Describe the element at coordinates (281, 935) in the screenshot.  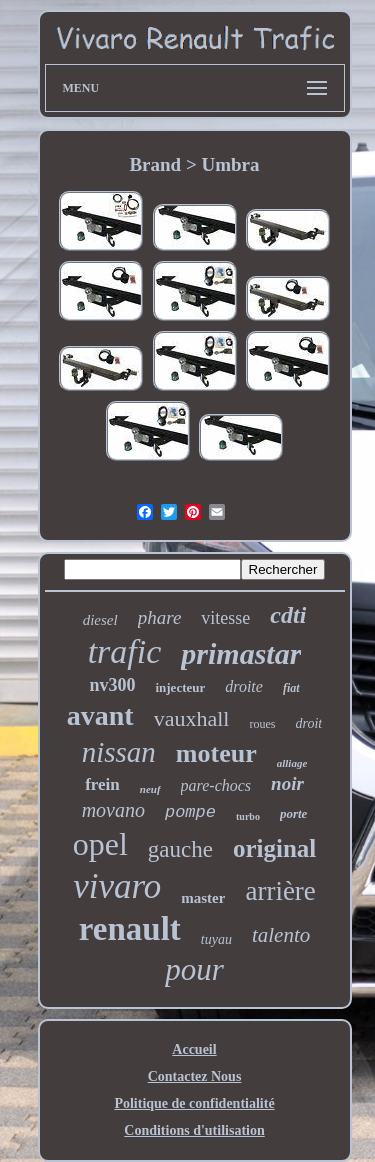
I see `talento` at that location.